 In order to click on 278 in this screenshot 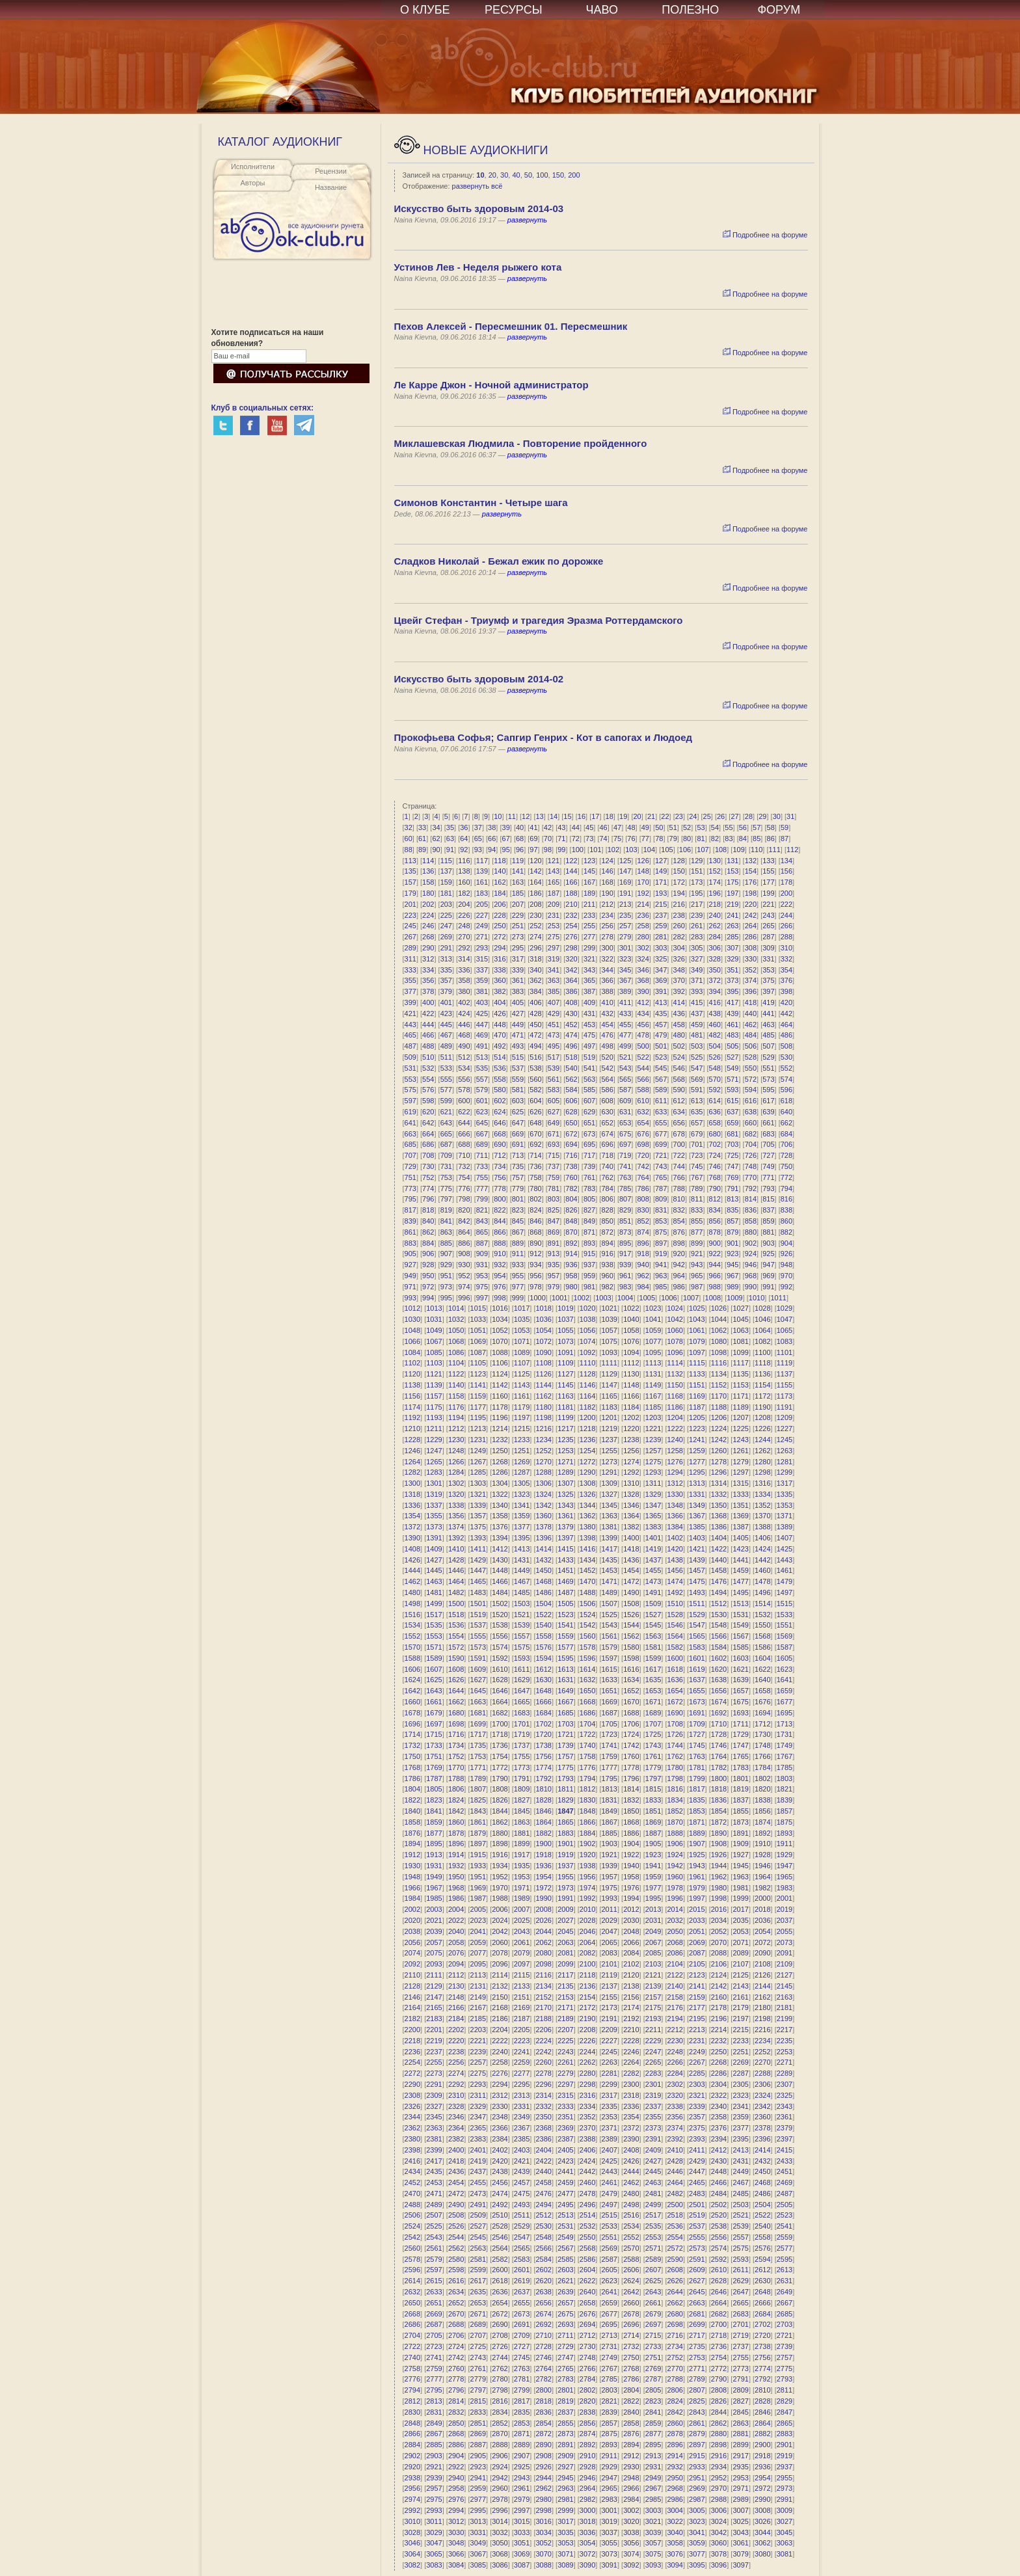, I will do `click(607, 937)`.